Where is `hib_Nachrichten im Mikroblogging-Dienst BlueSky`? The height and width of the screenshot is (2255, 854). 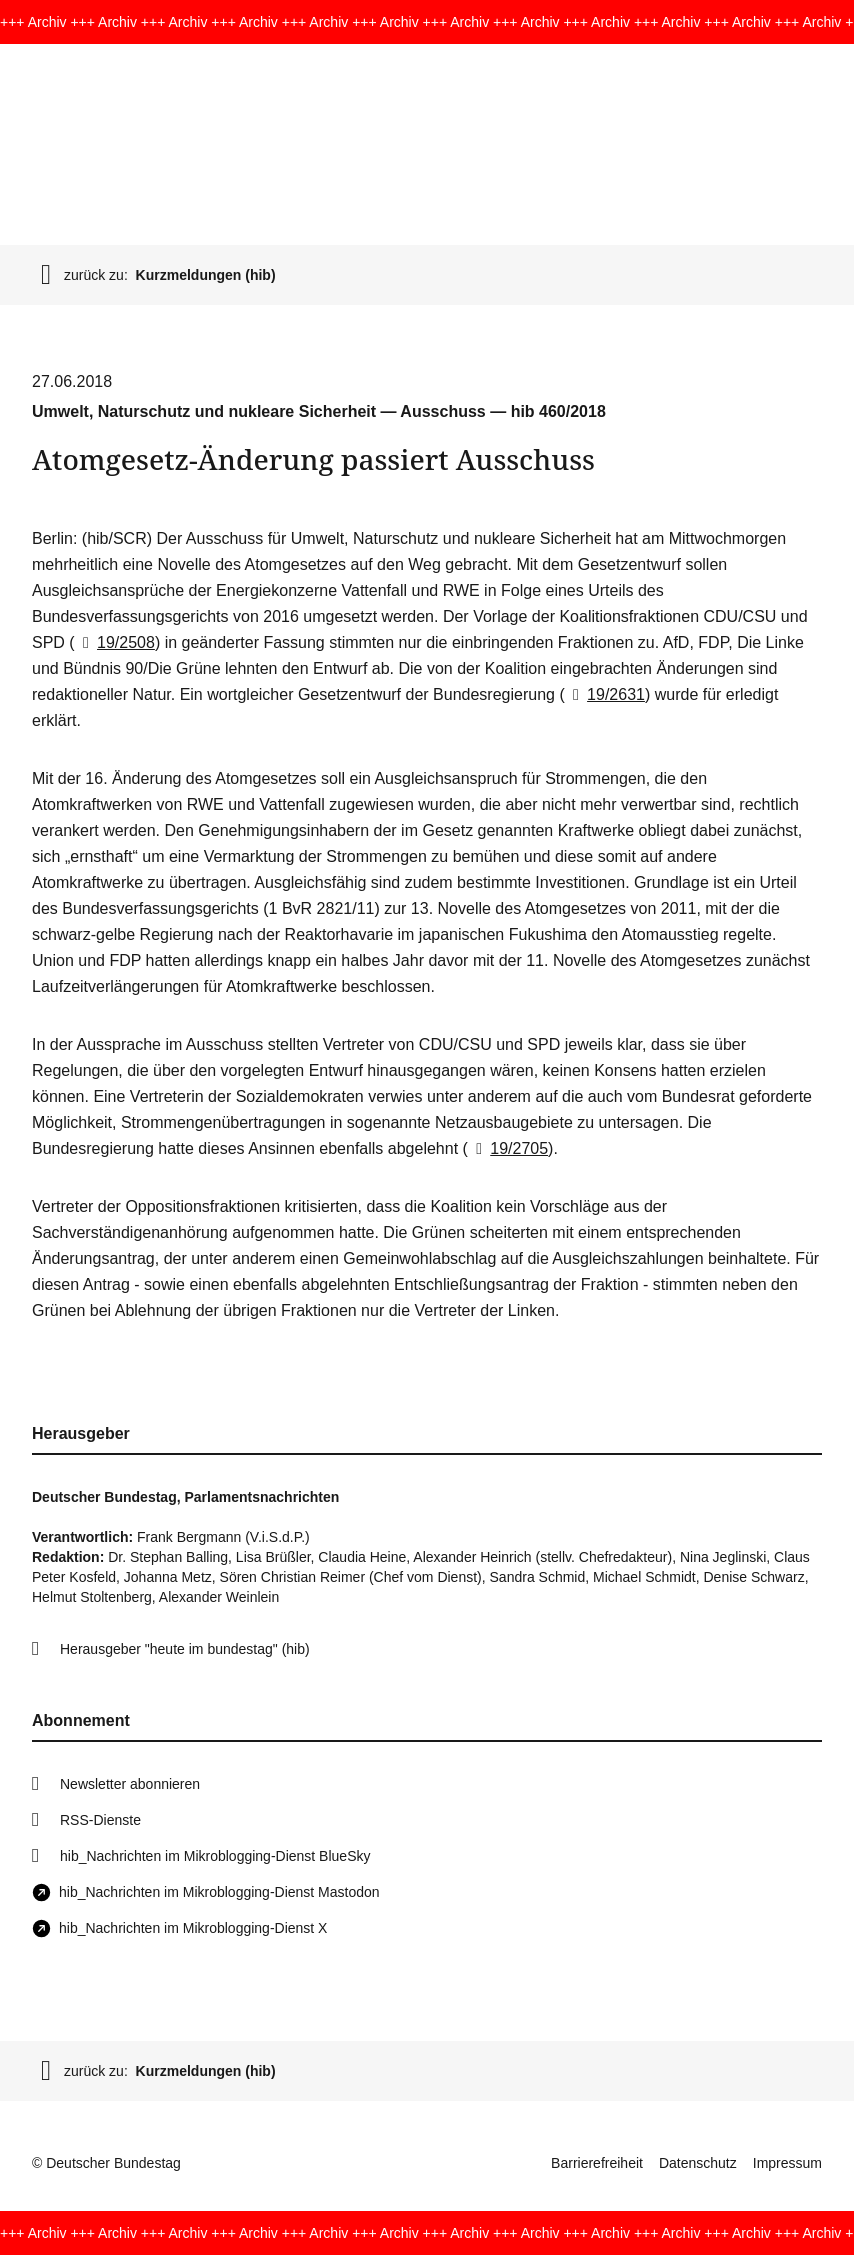 hib_Nachrichten im Mikroblogging-Dienst BlueSky is located at coordinates (215, 1856).